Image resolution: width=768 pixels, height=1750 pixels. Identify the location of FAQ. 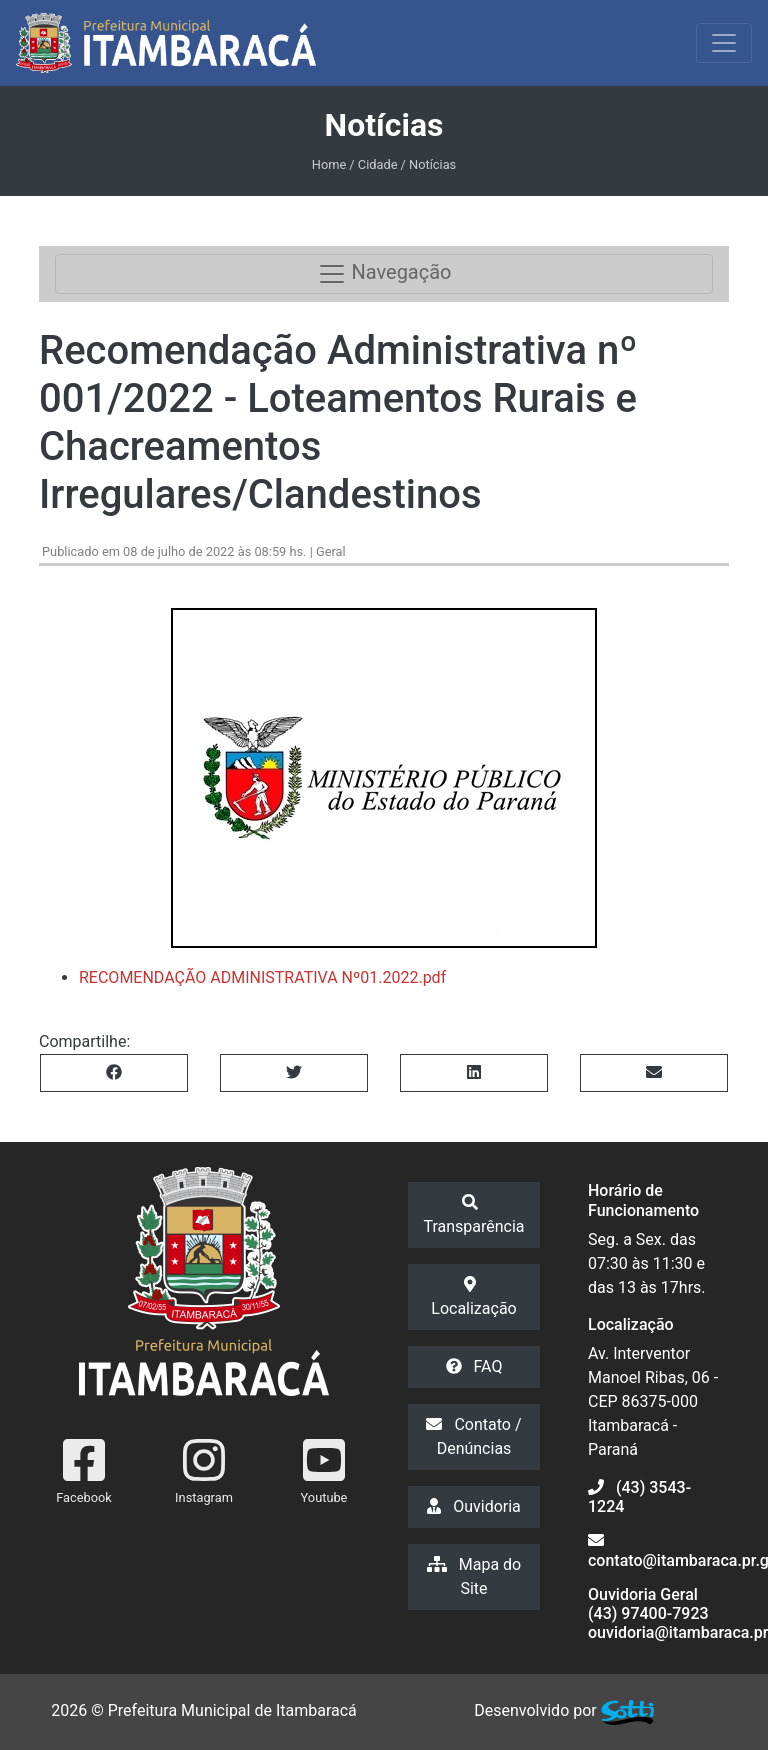
(474, 1366).